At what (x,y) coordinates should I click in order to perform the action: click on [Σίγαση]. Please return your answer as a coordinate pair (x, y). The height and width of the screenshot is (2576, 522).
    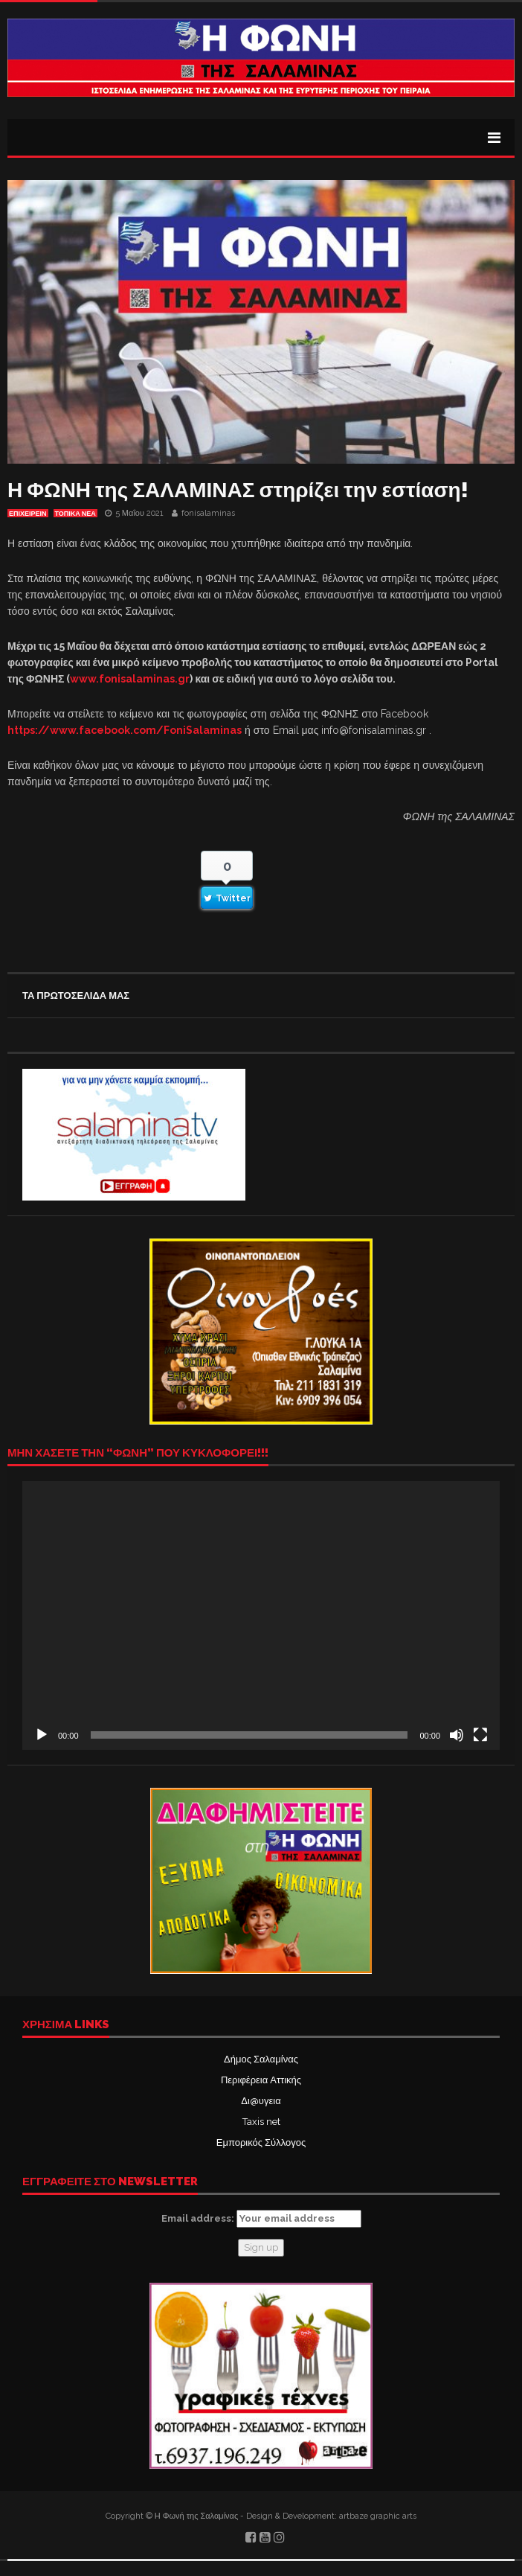
    Looking at the image, I should click on (456, 1735).